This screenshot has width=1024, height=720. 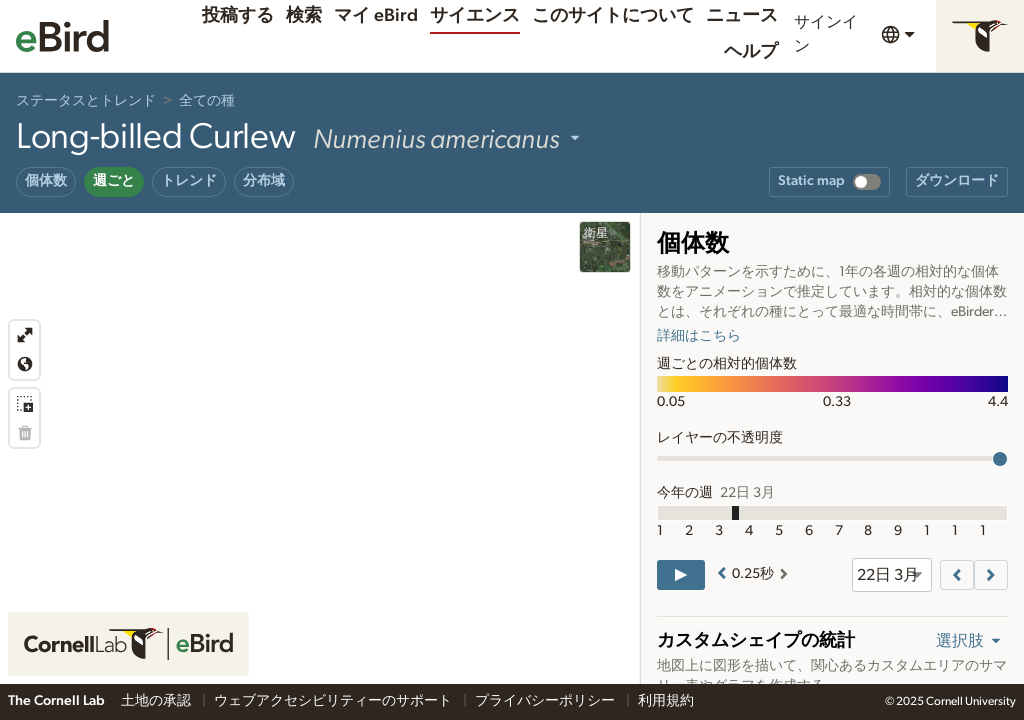 I want to click on ウェブアクセシビリティーのサポート, so click(x=334, y=701).